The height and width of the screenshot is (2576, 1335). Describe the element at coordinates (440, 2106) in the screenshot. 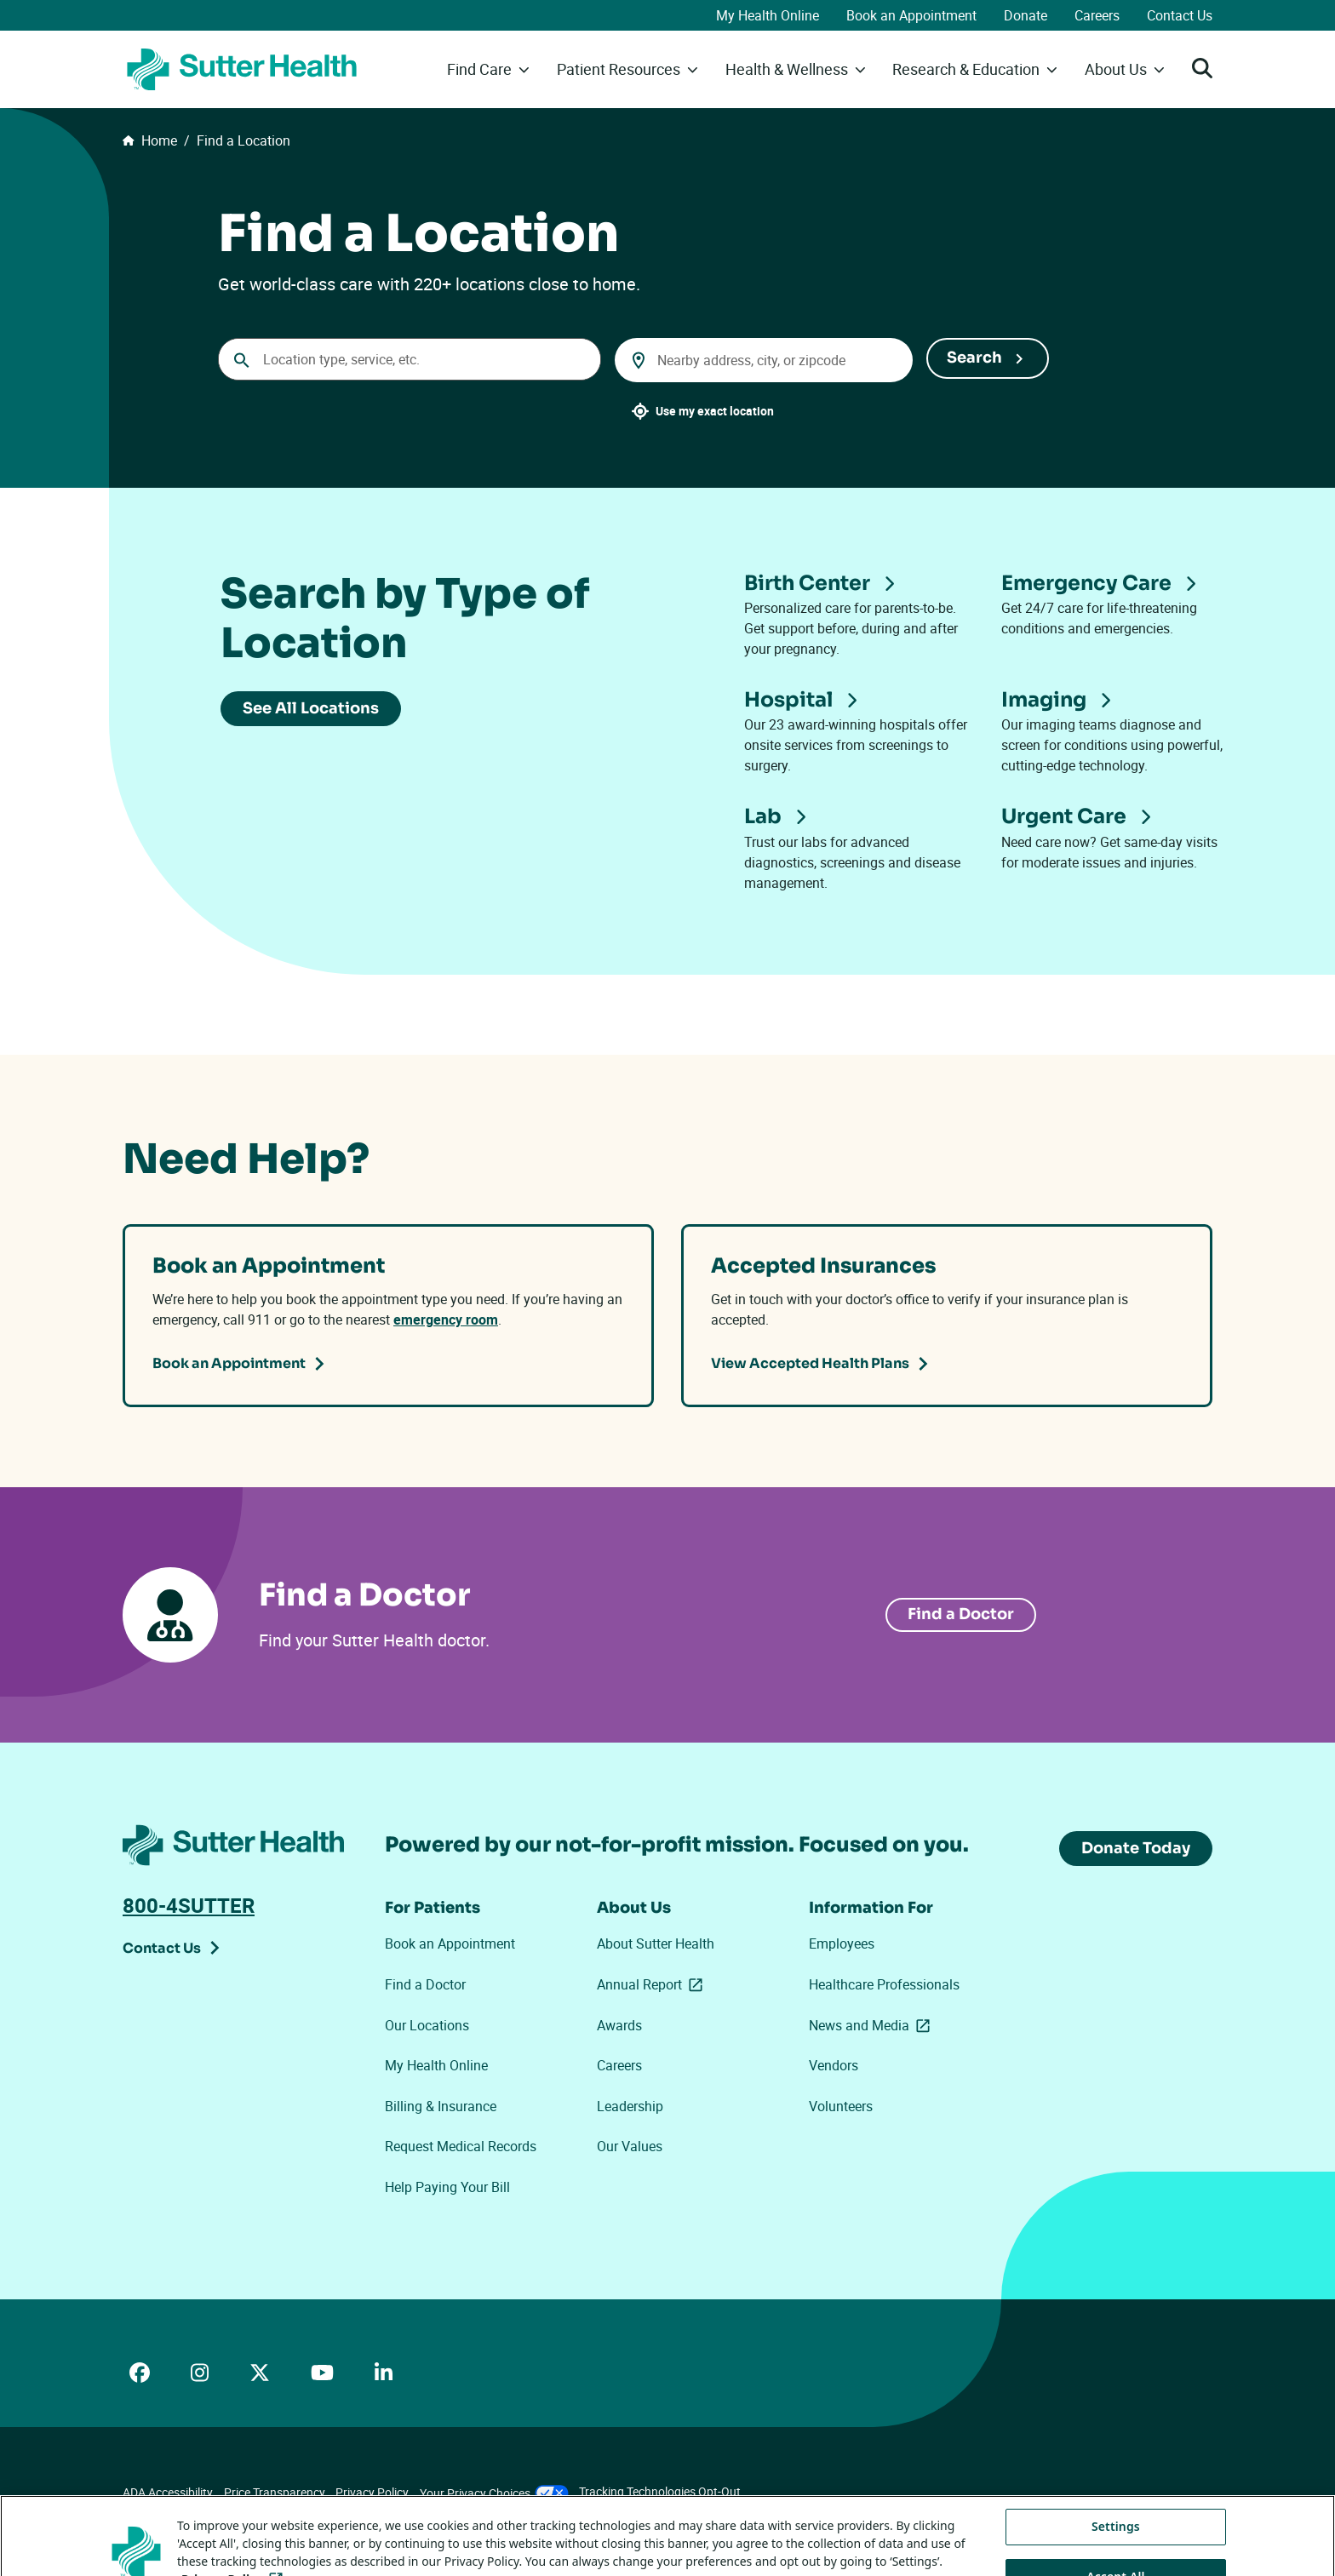

I see `Billing & Insurance` at that location.